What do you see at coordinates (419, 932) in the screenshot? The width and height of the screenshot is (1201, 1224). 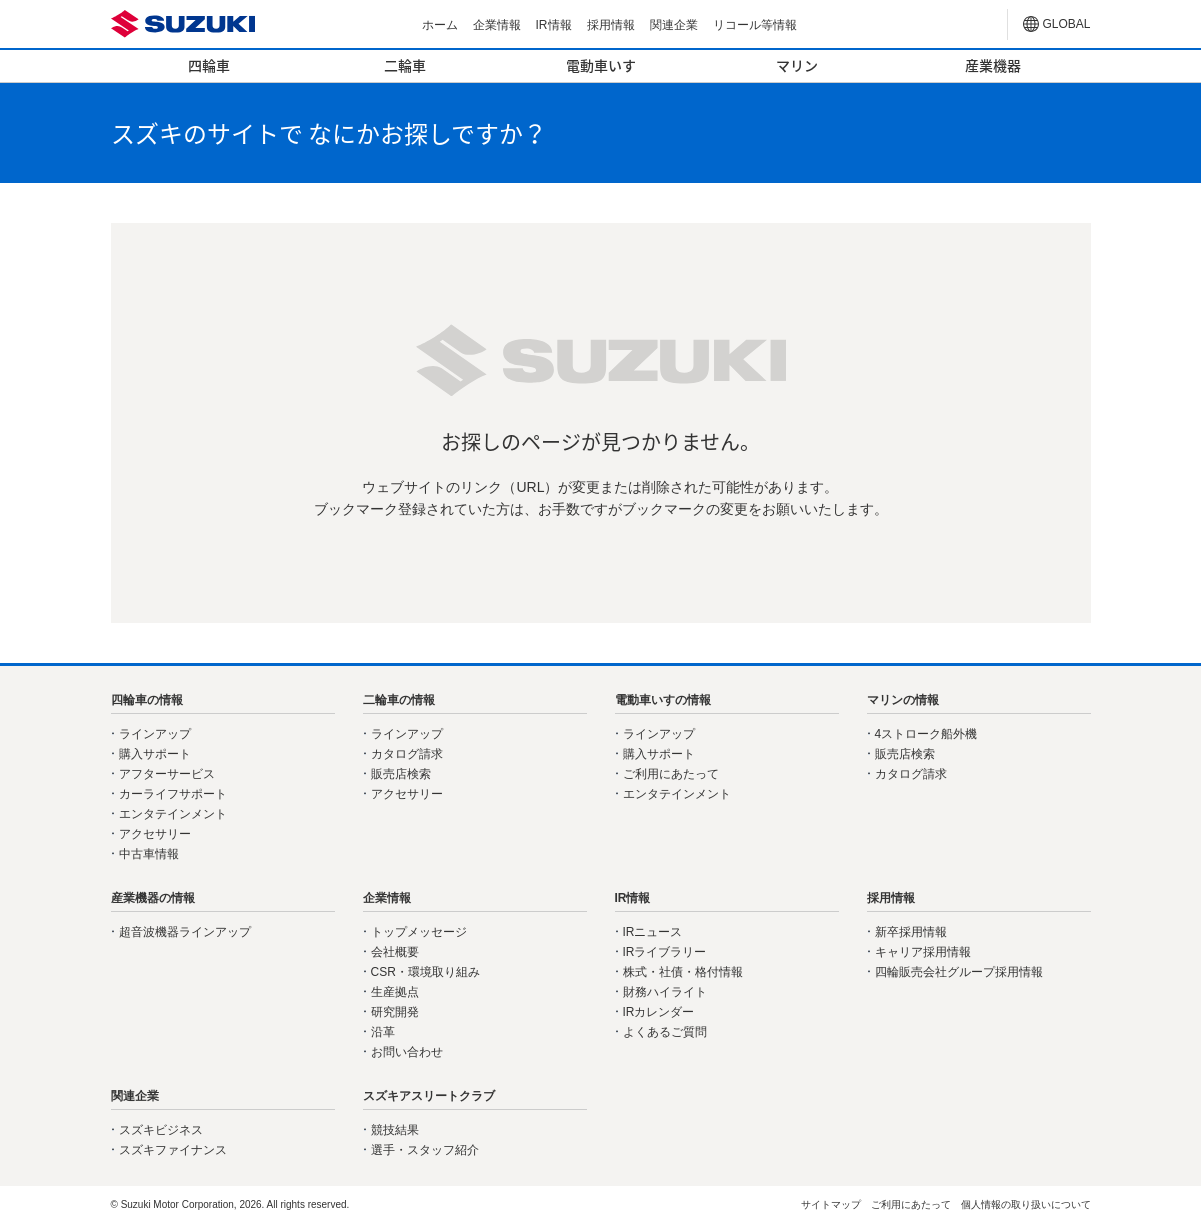 I see `トップメッセージ` at bounding box center [419, 932].